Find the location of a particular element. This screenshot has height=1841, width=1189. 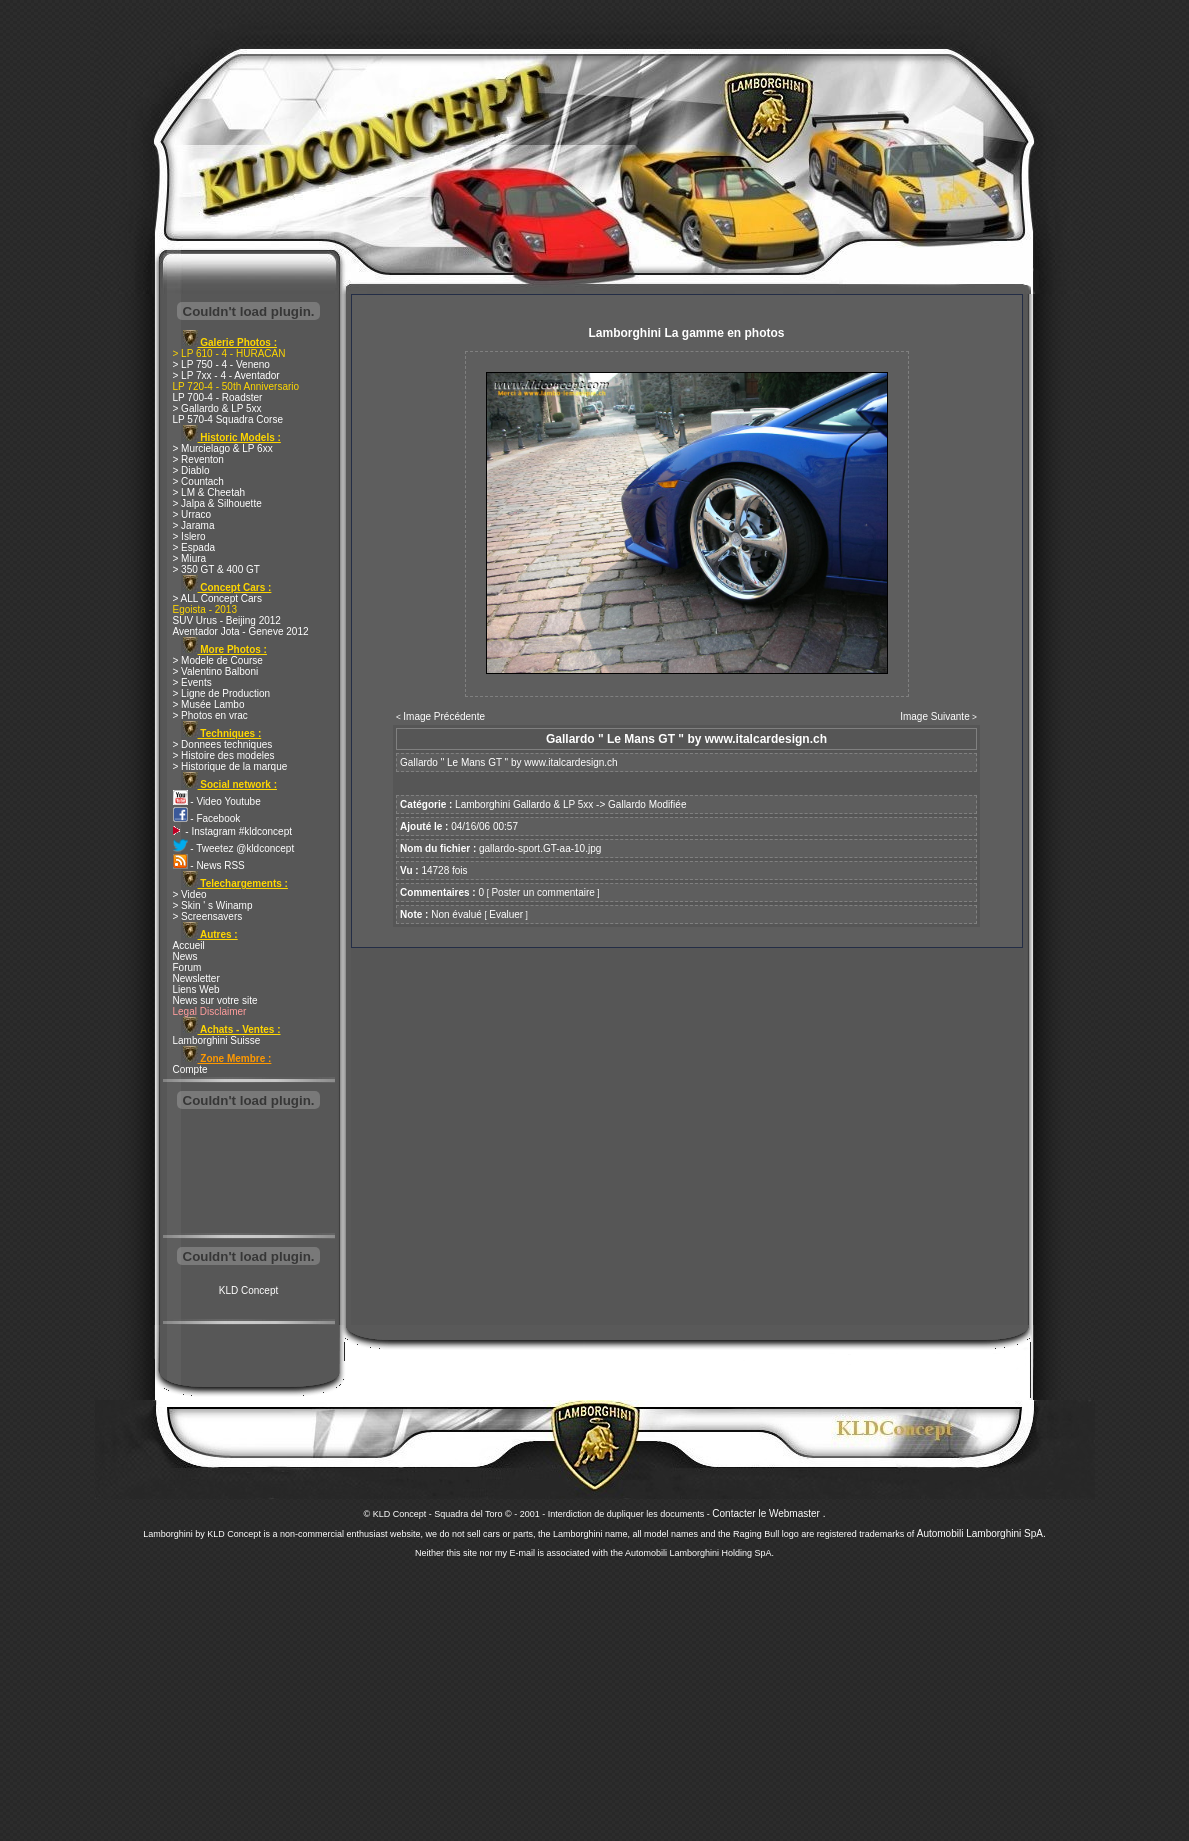

> LP 750 - 4 - Veneno is located at coordinates (221, 364).